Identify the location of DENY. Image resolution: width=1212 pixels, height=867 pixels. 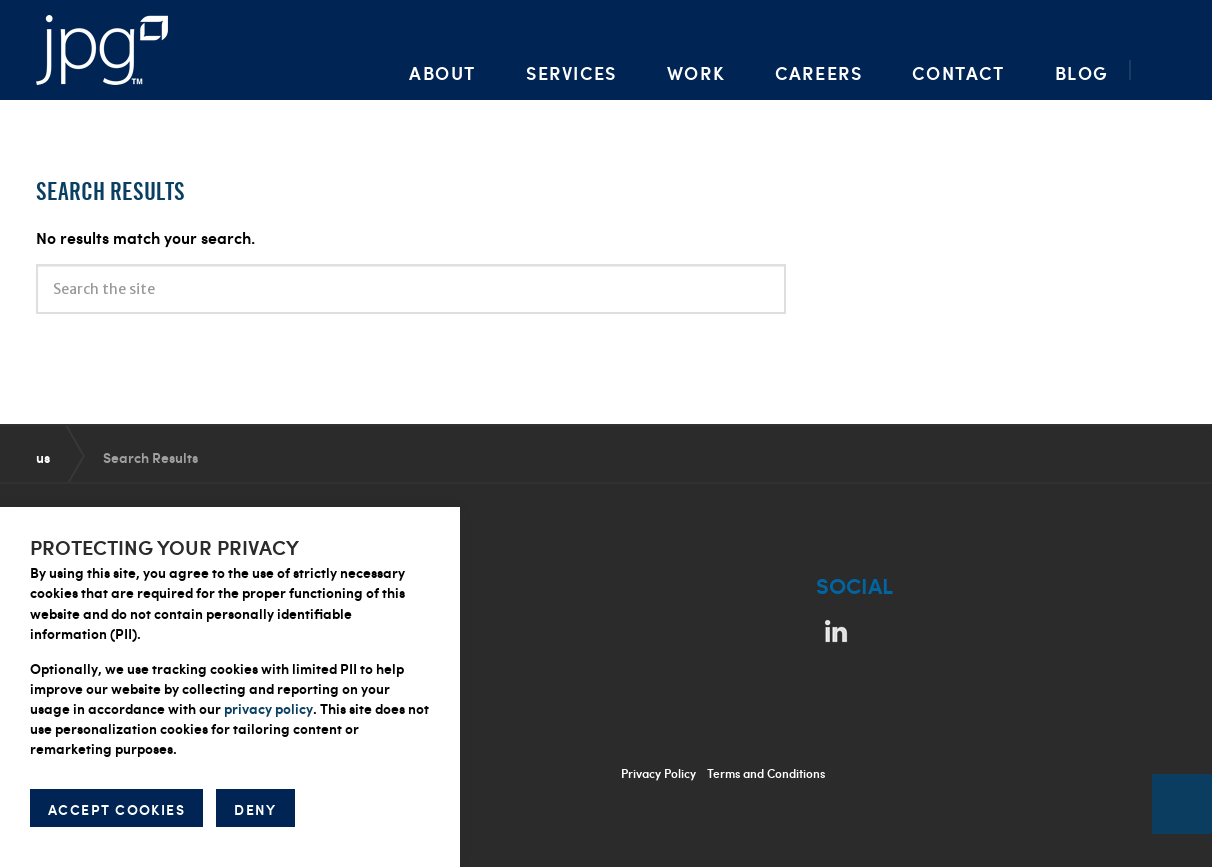
(255, 809).